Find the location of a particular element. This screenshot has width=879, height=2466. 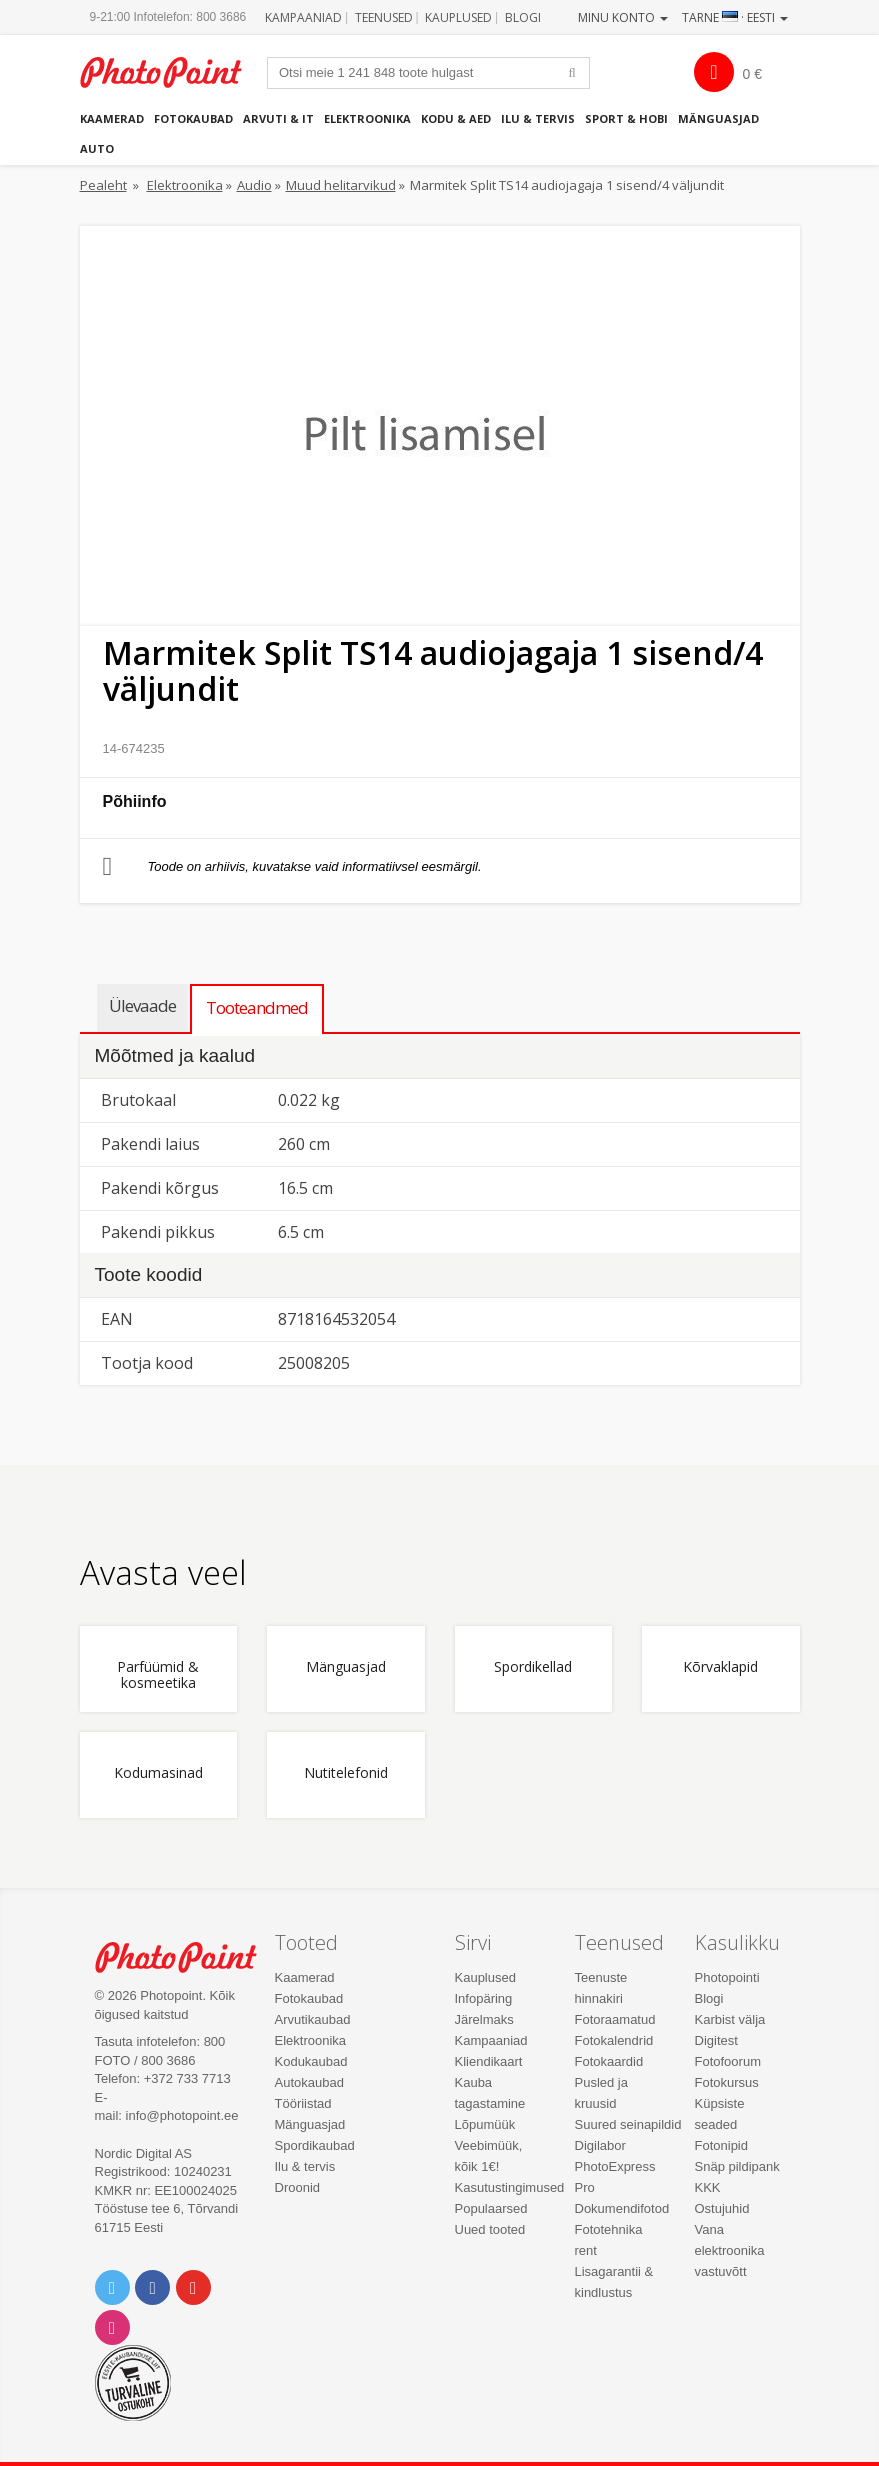

Dokumendifotod is located at coordinates (622, 2208).